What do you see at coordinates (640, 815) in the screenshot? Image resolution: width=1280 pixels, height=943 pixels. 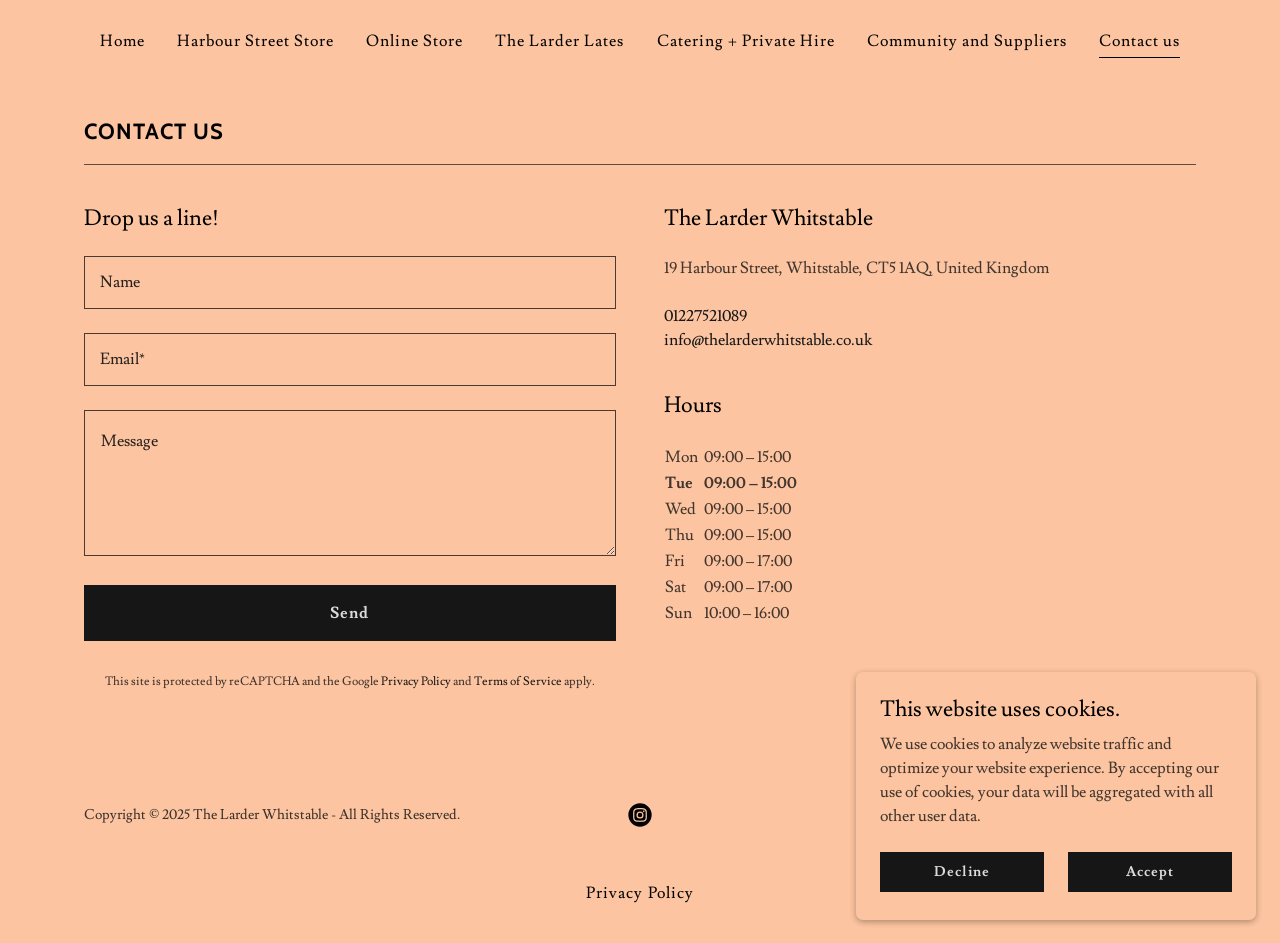 I see `[link]` at bounding box center [640, 815].